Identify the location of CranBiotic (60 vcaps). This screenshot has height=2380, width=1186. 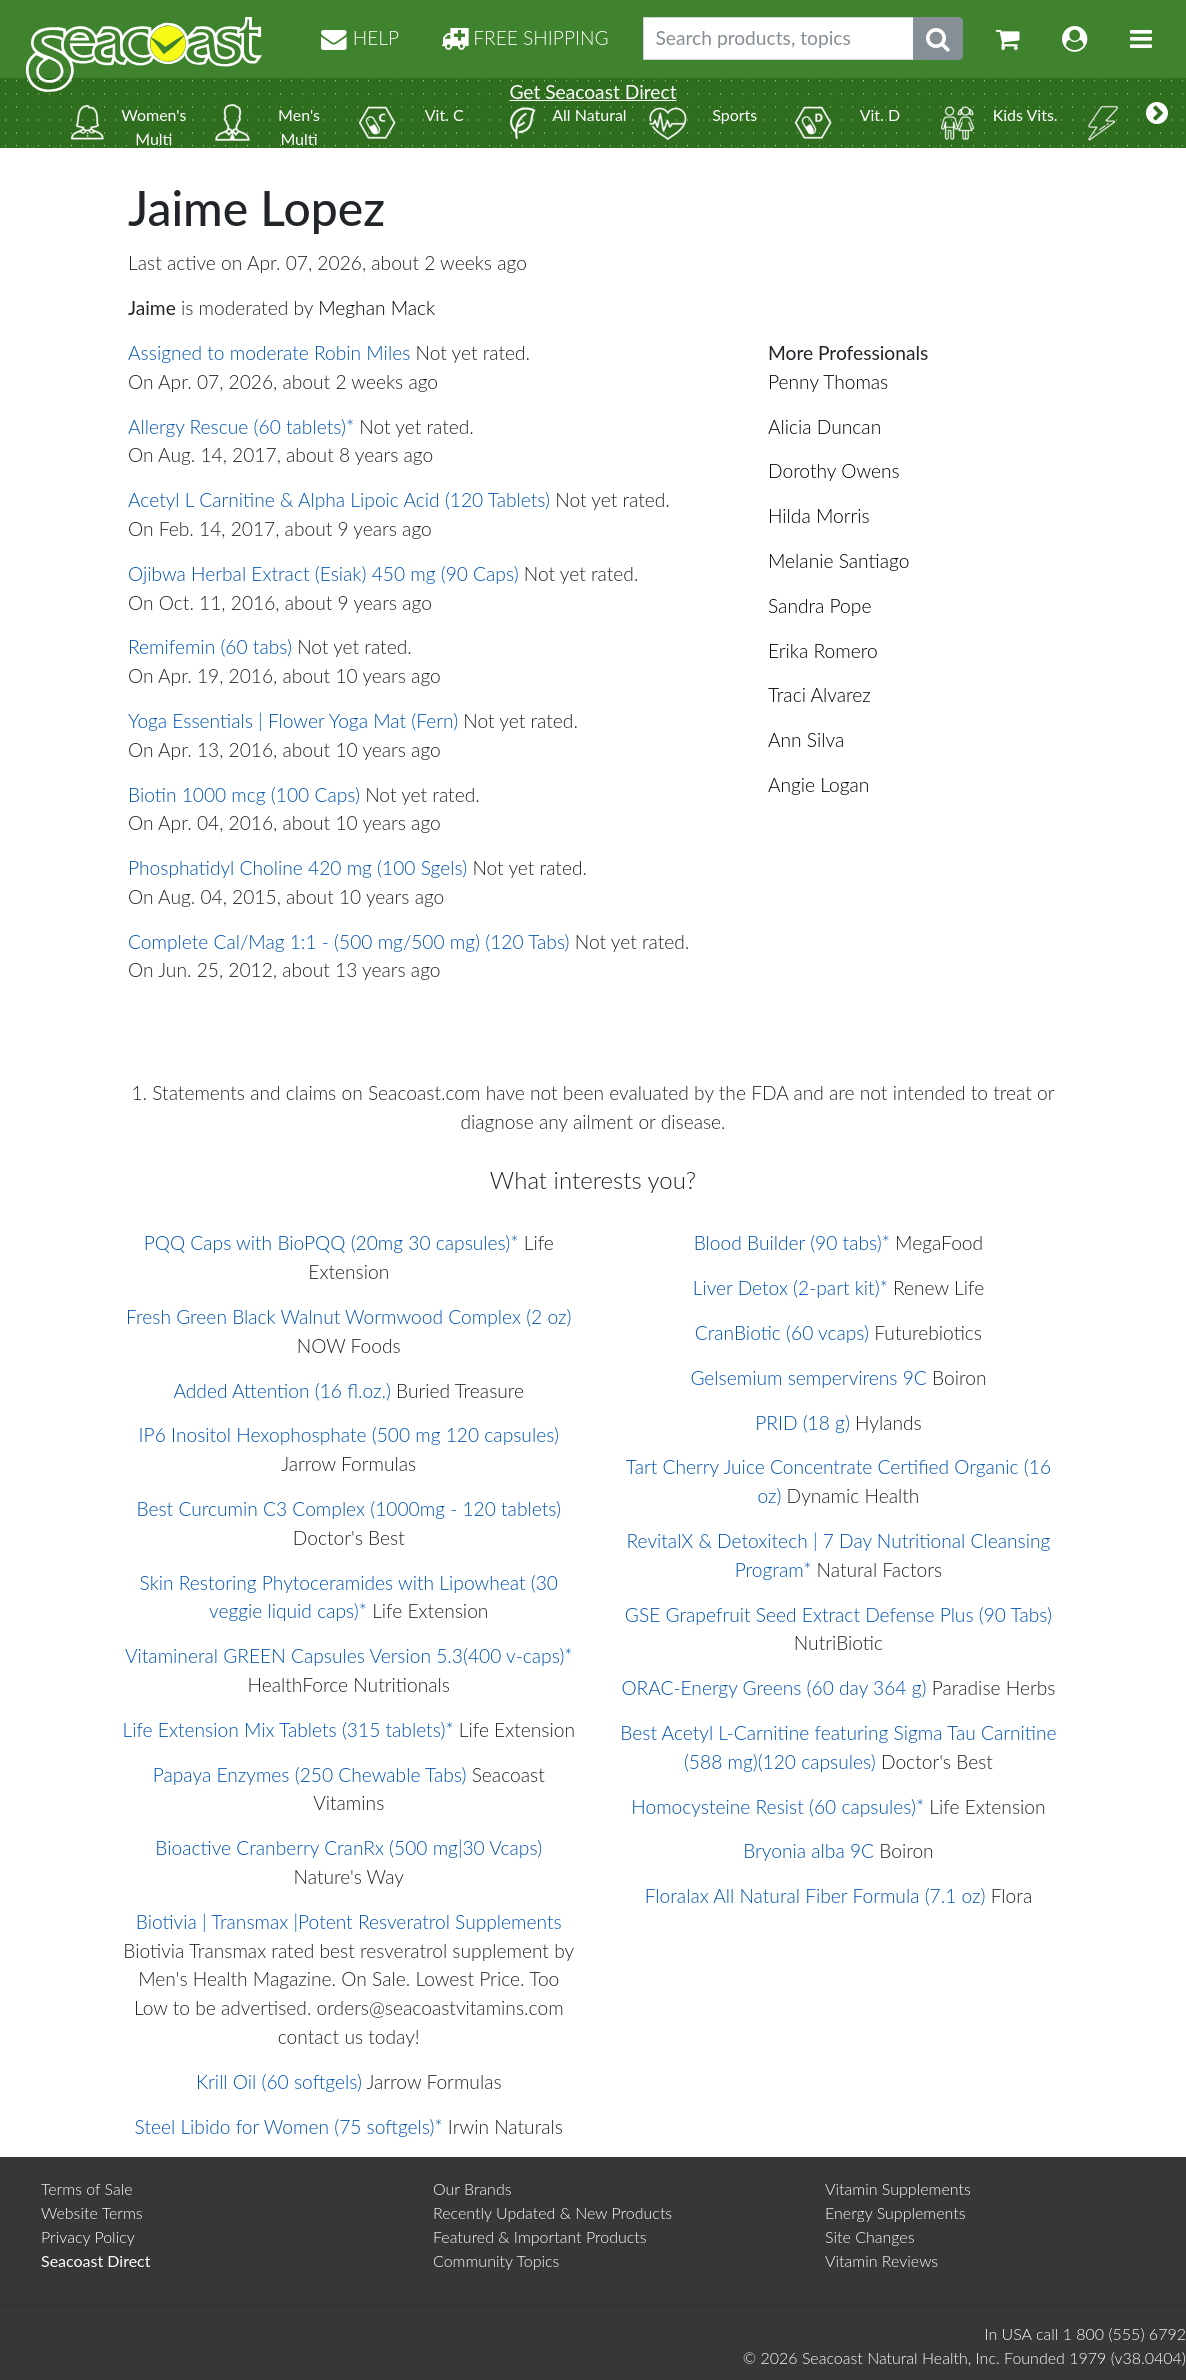
(782, 1332).